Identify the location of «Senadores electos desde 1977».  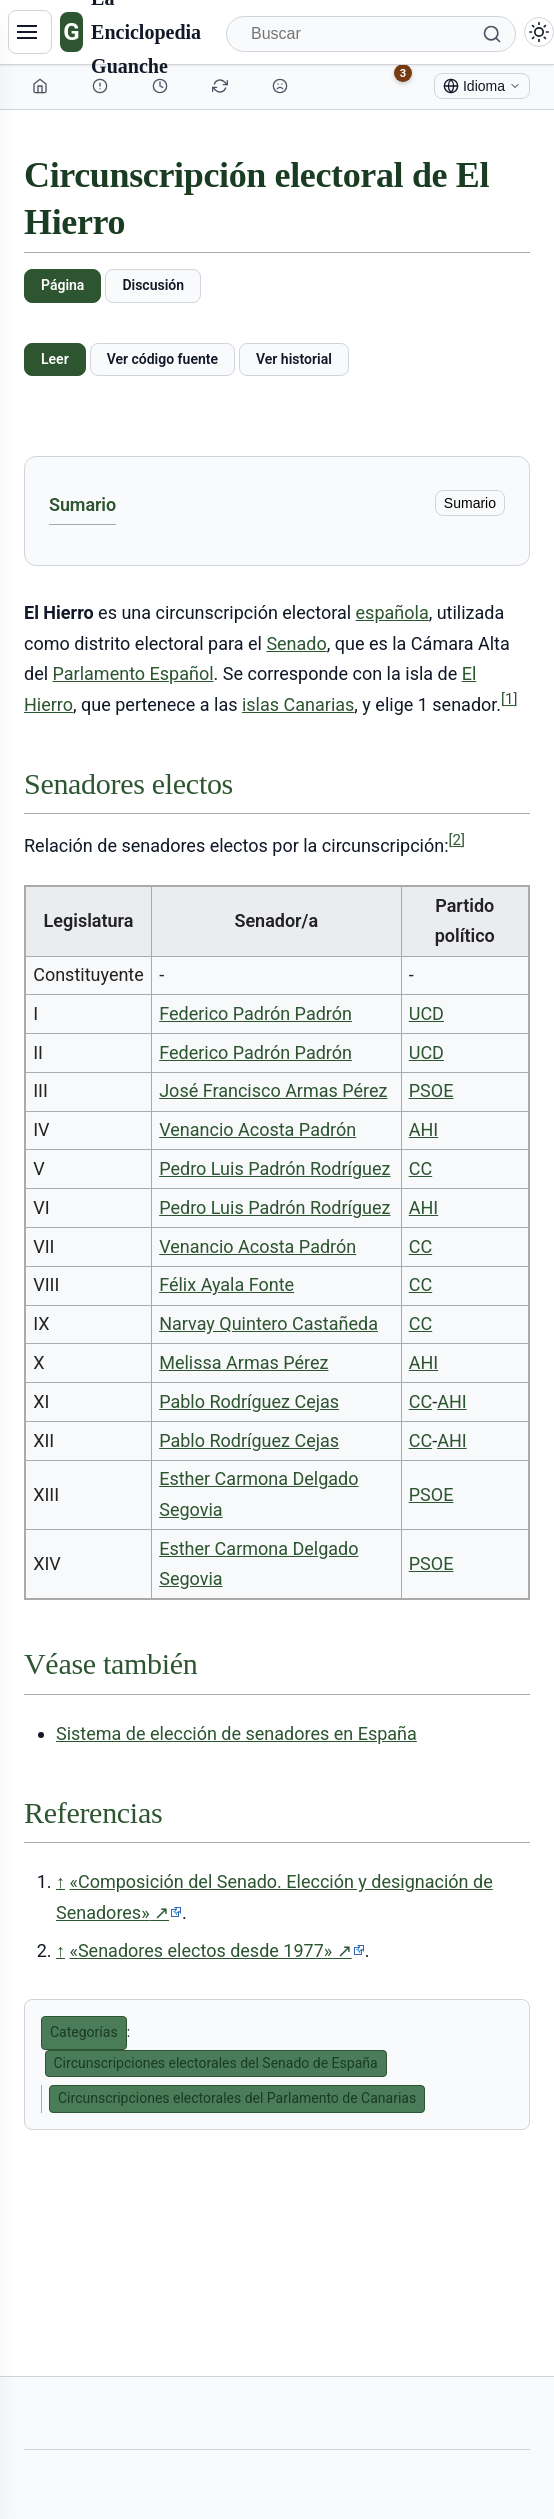
(216, 1951).